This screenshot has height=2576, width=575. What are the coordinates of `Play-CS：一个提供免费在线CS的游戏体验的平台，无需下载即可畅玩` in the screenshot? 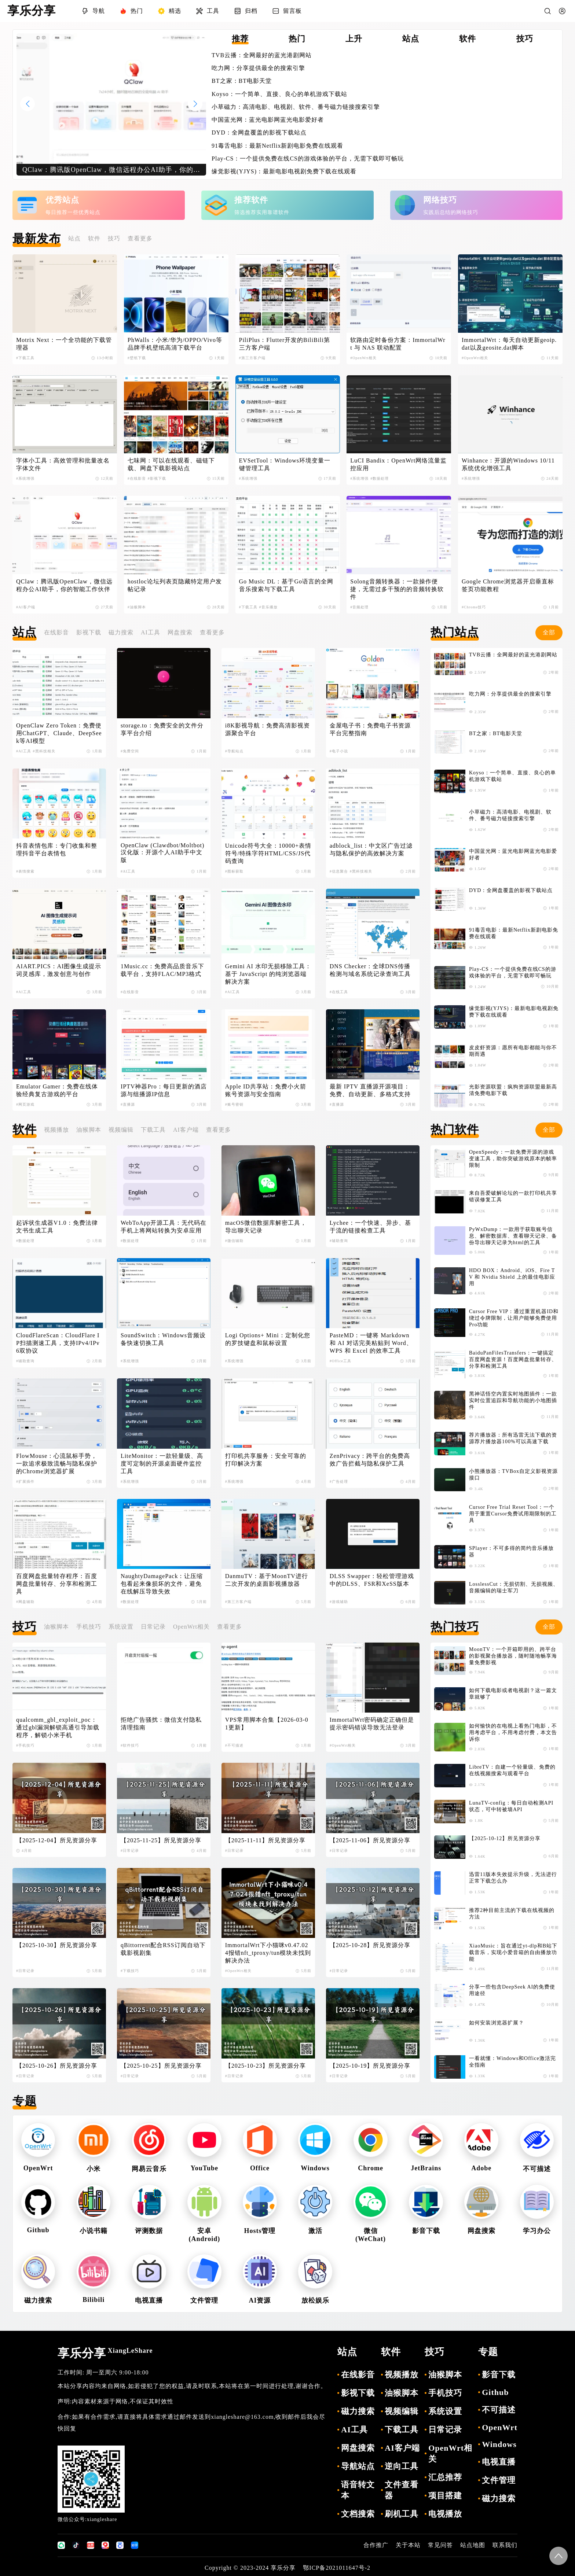 It's located at (308, 158).